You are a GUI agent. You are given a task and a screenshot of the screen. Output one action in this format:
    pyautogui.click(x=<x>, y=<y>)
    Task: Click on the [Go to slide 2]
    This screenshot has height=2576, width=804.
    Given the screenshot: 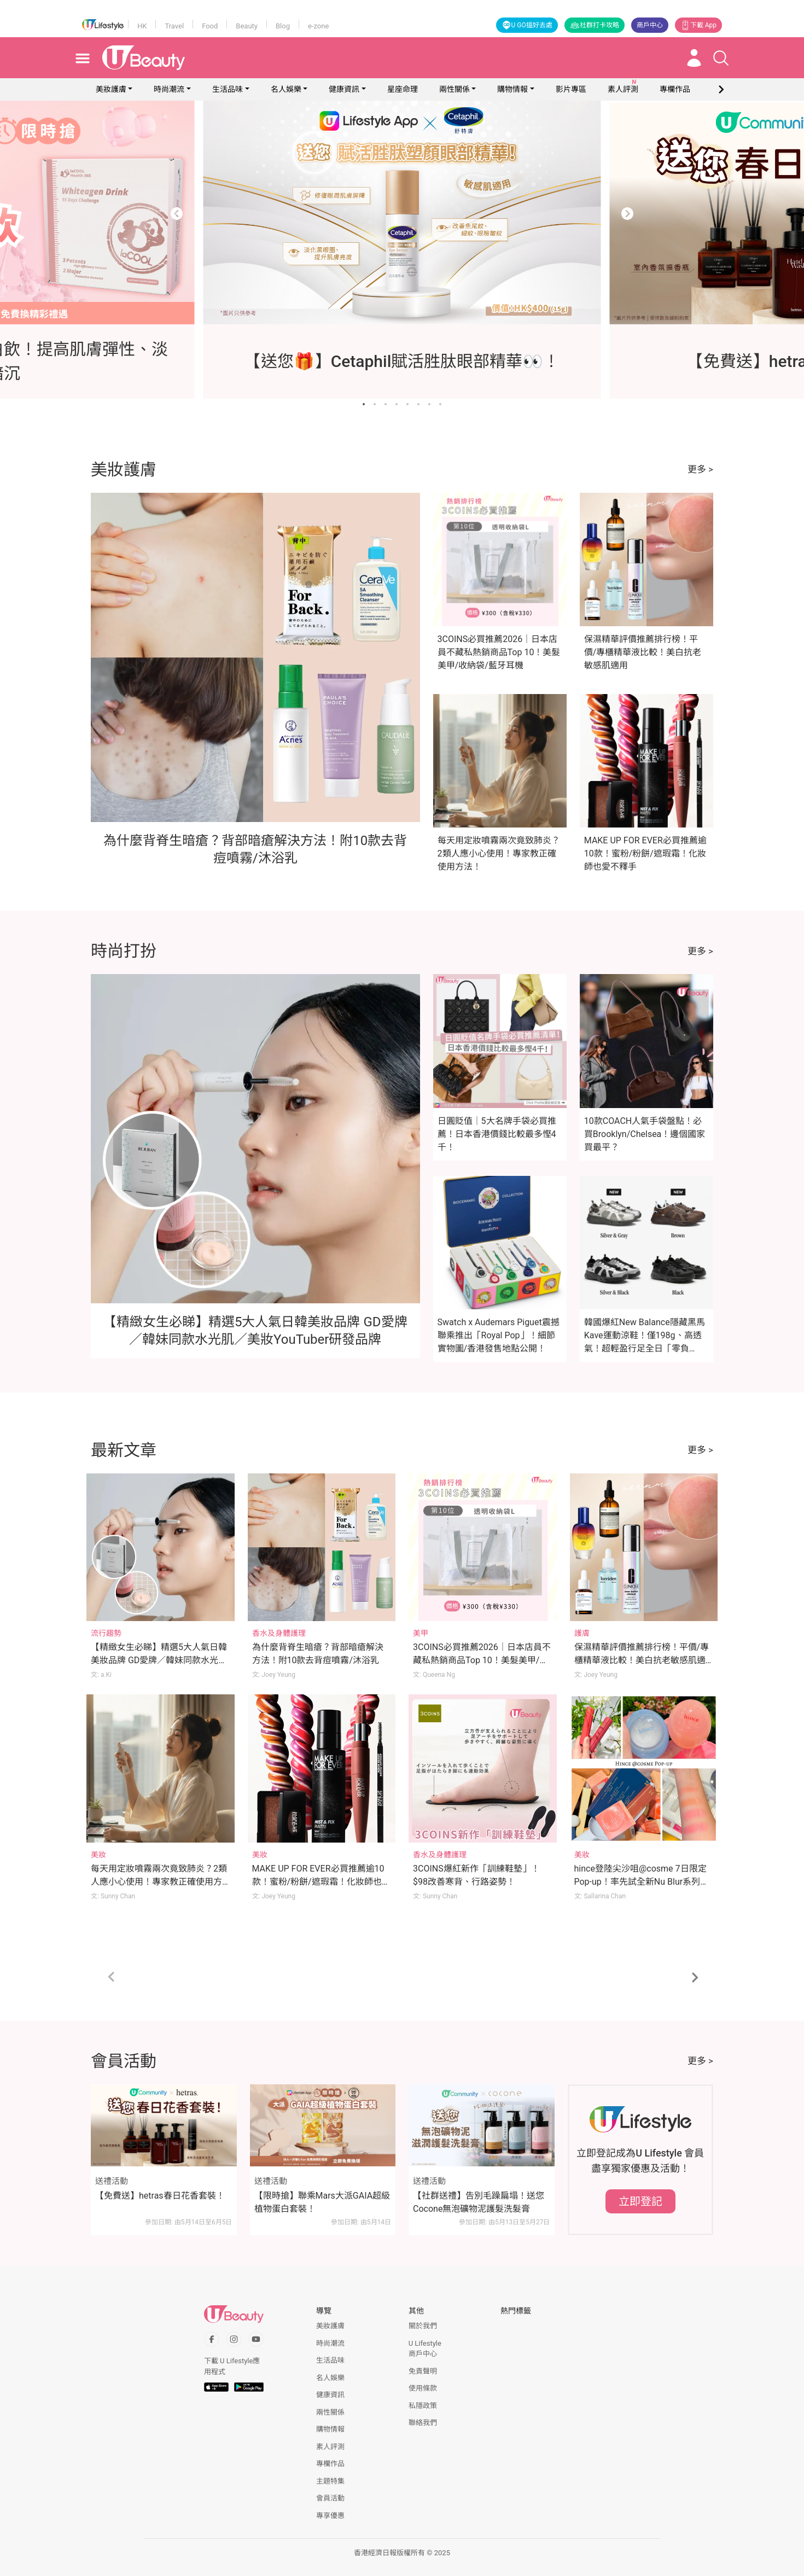 What is the action you would take?
    pyautogui.click(x=375, y=404)
    